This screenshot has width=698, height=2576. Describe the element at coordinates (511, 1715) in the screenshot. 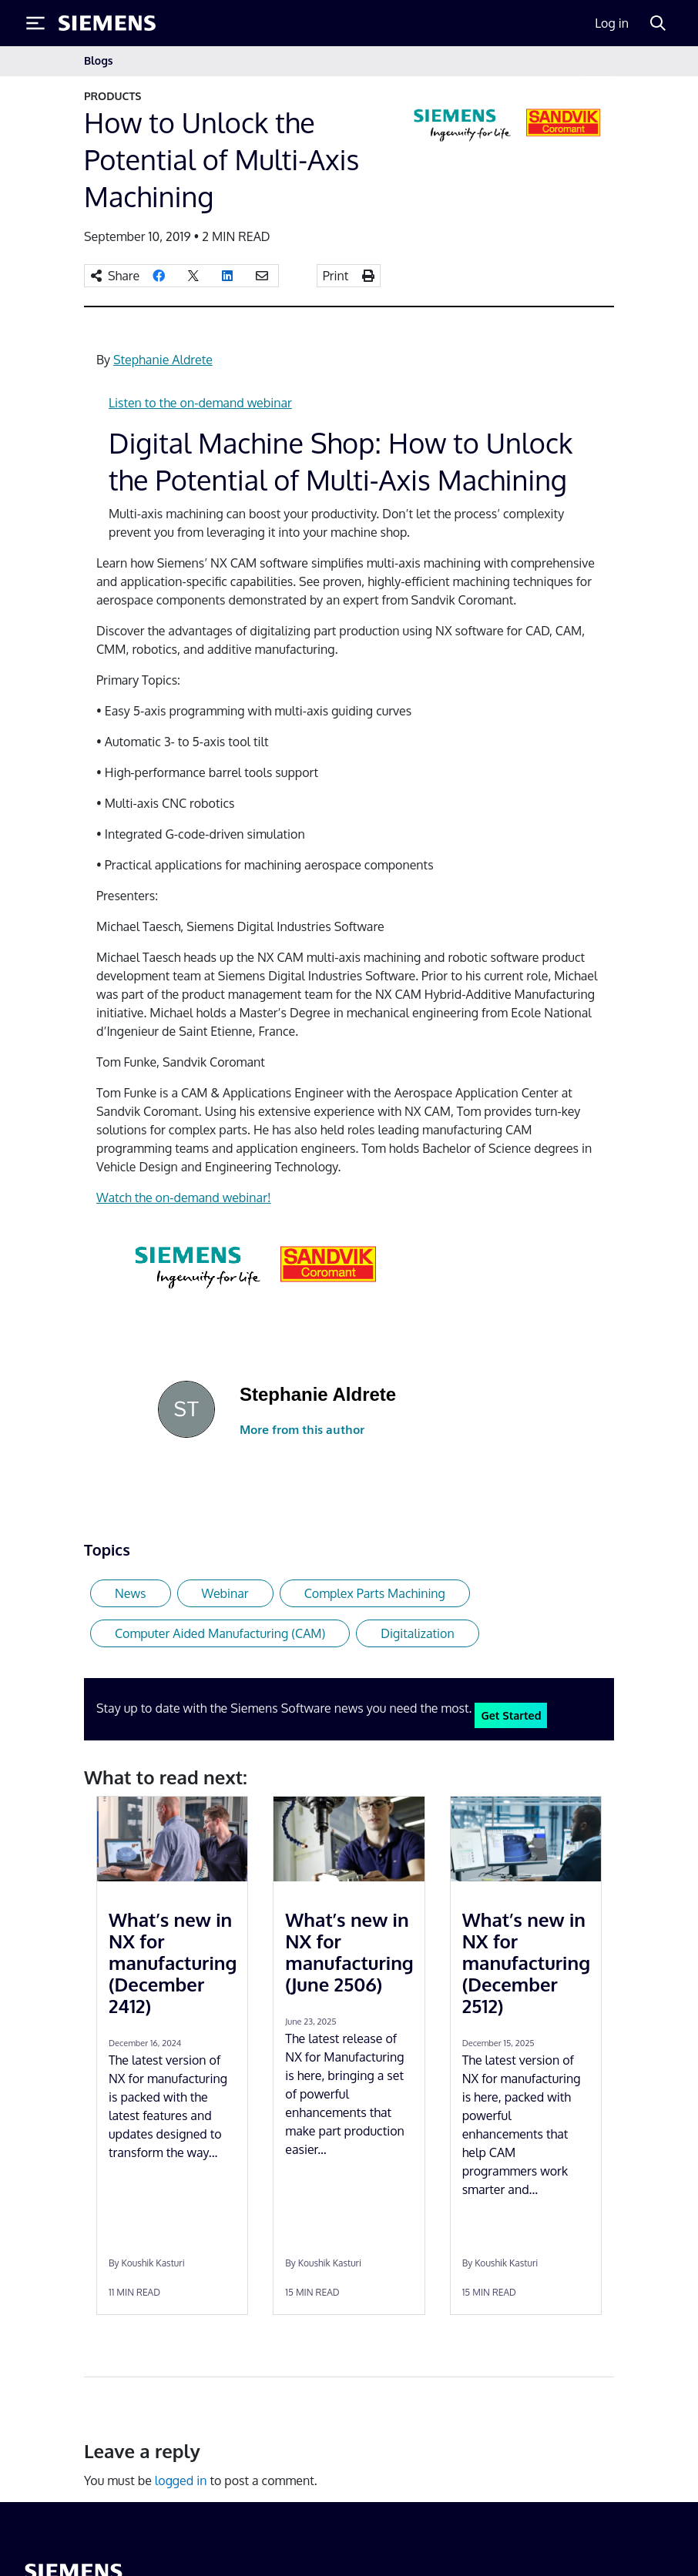

I see `Get Started` at that location.